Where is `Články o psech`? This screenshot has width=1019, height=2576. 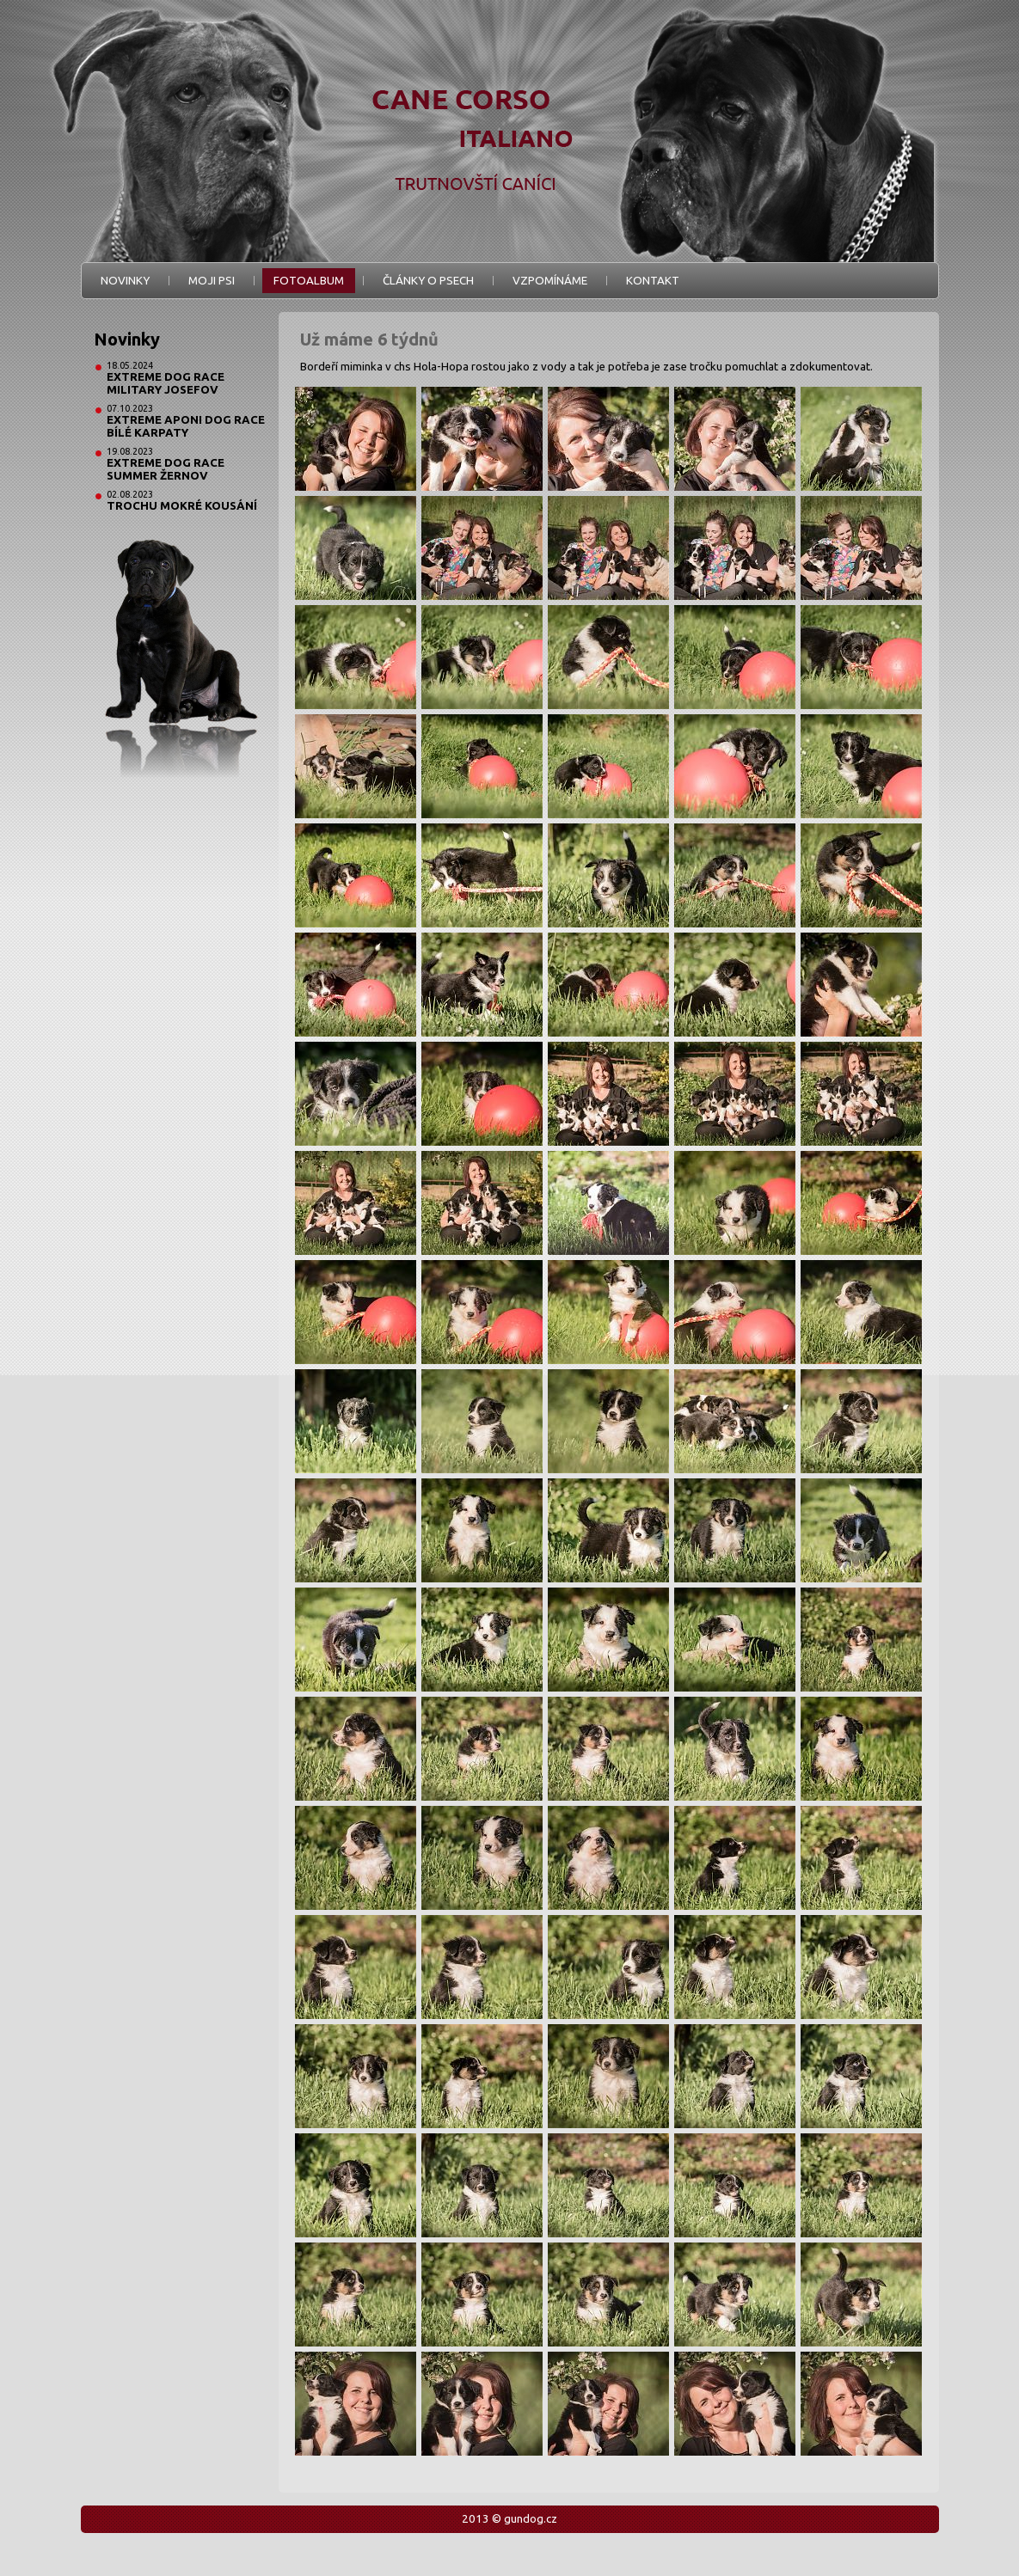 Články o psech is located at coordinates (428, 280).